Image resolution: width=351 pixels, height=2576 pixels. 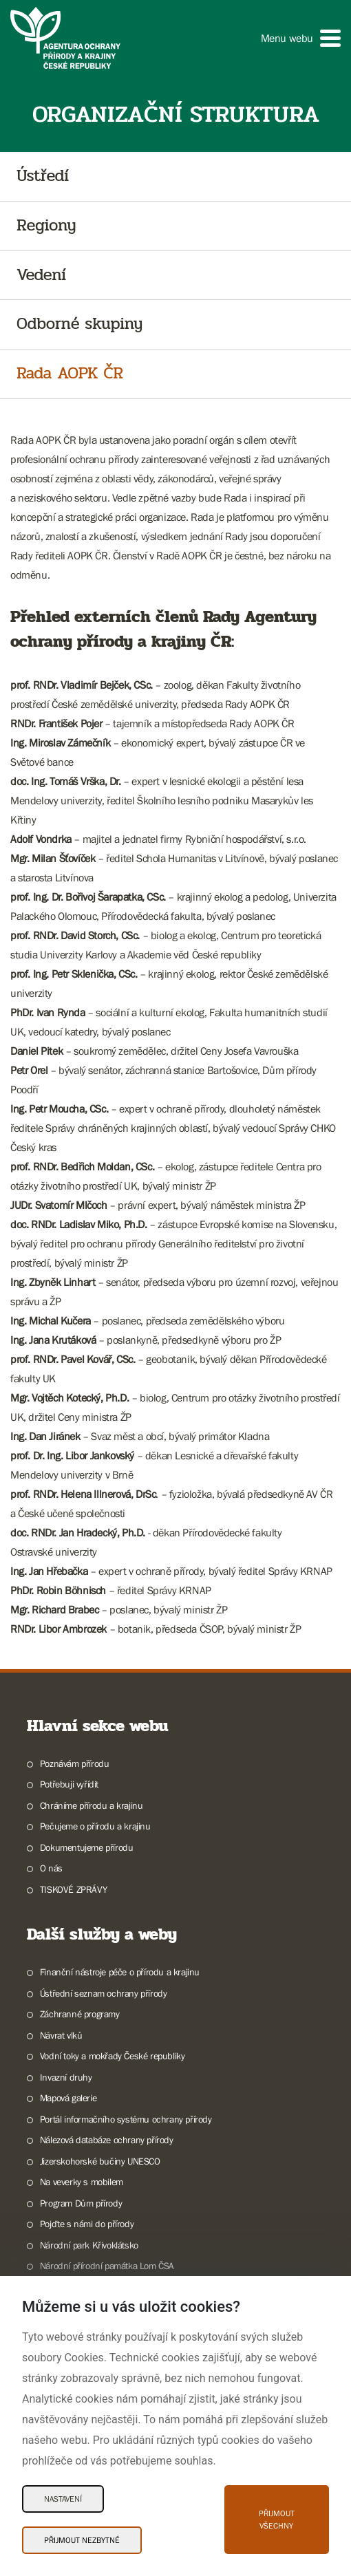 I want to click on Finanční nástroje péče o přírodu a krajinu, so click(x=120, y=1971).